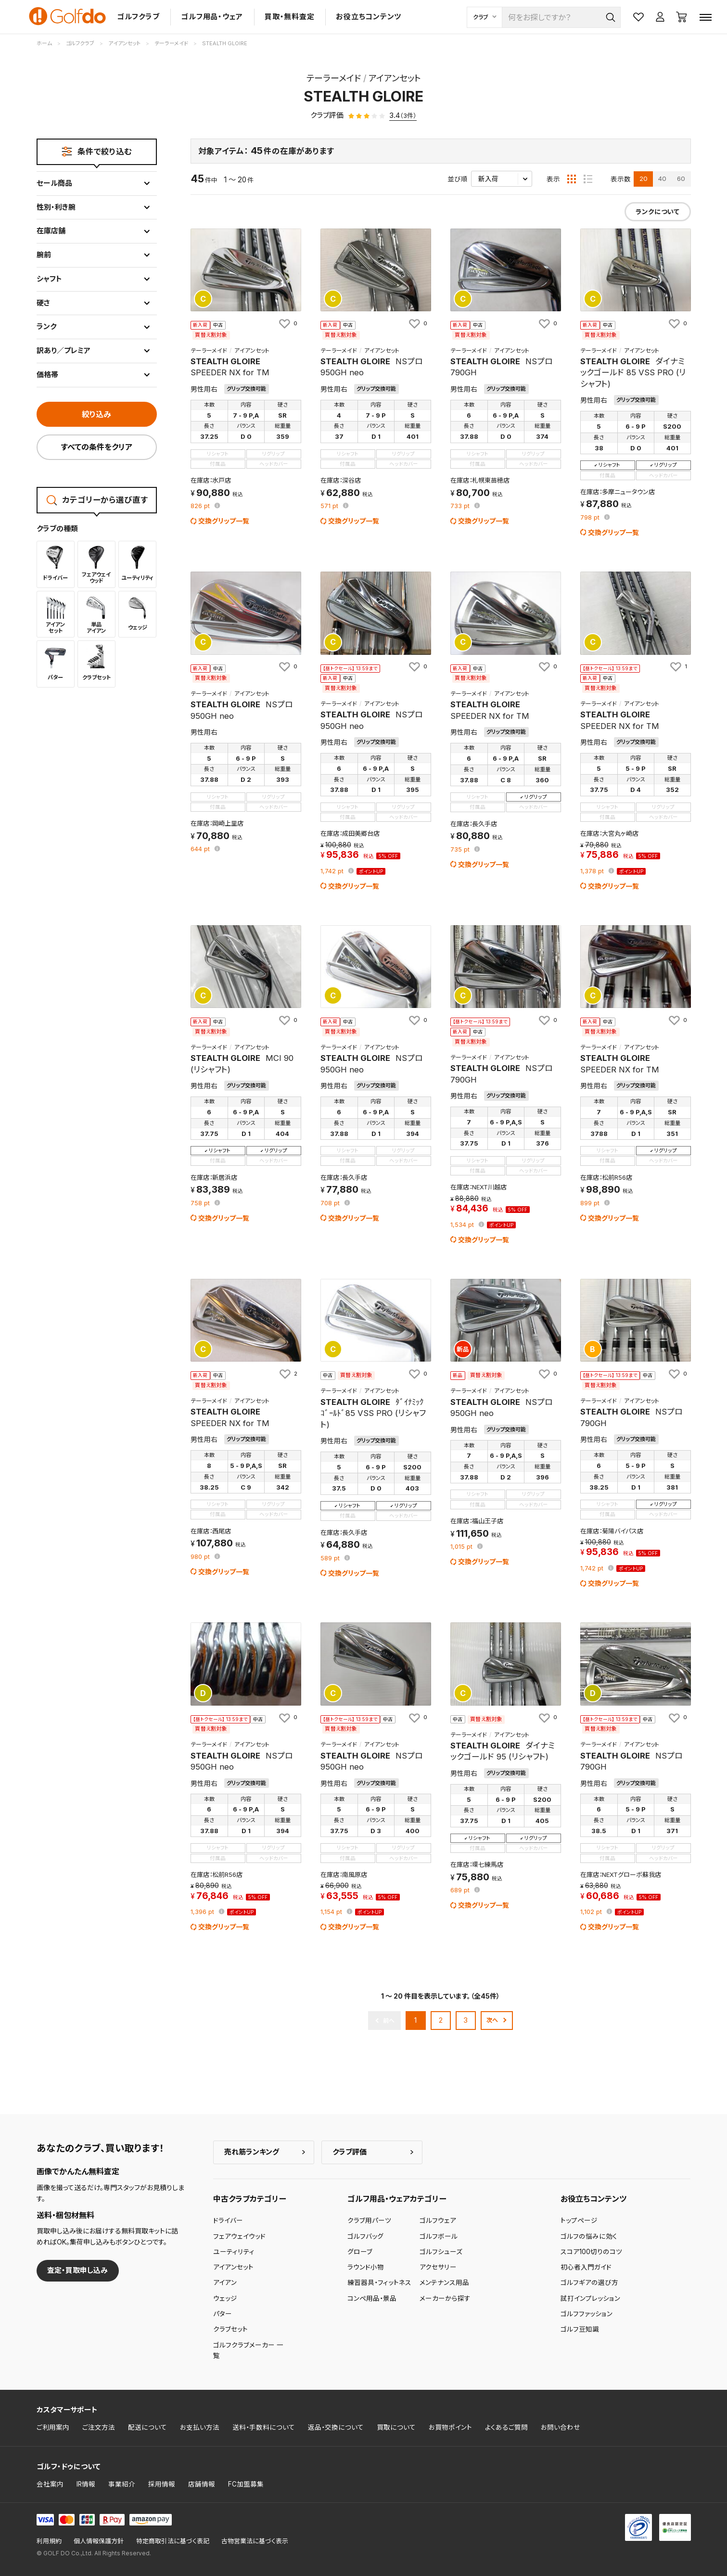  I want to click on グローブ, so click(359, 2252).